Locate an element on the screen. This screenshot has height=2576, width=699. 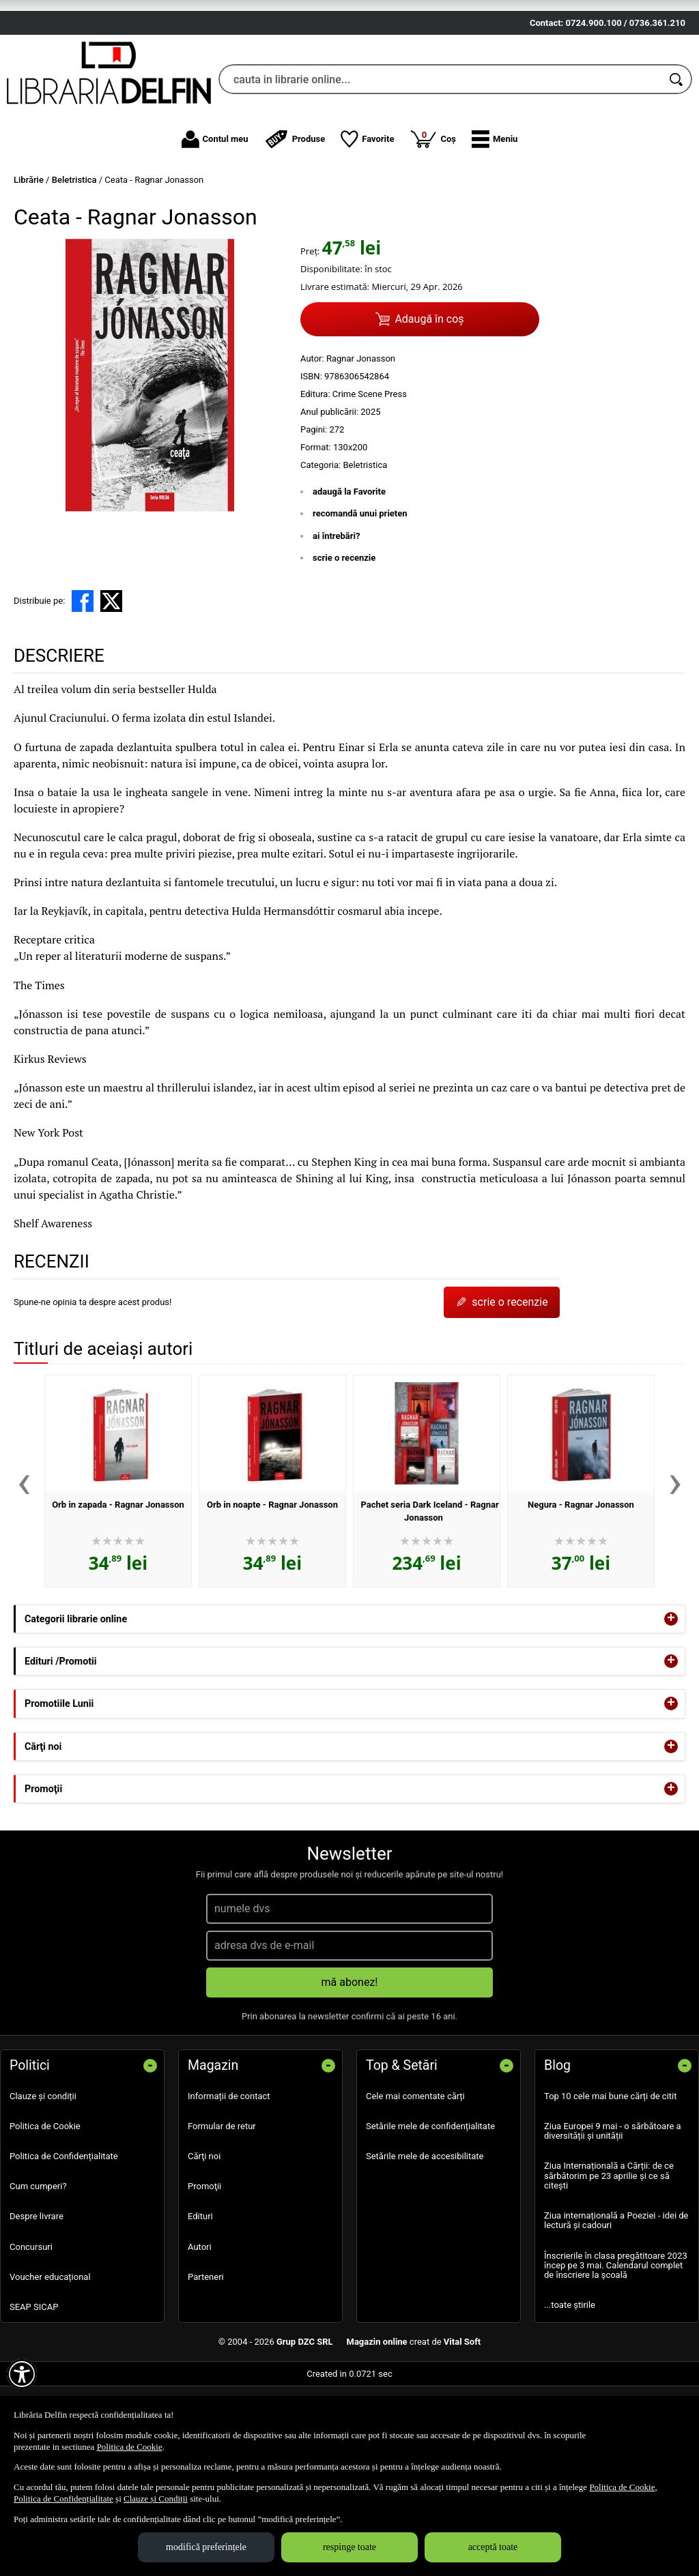
Cele mai comentate cărți is located at coordinates (415, 2175).